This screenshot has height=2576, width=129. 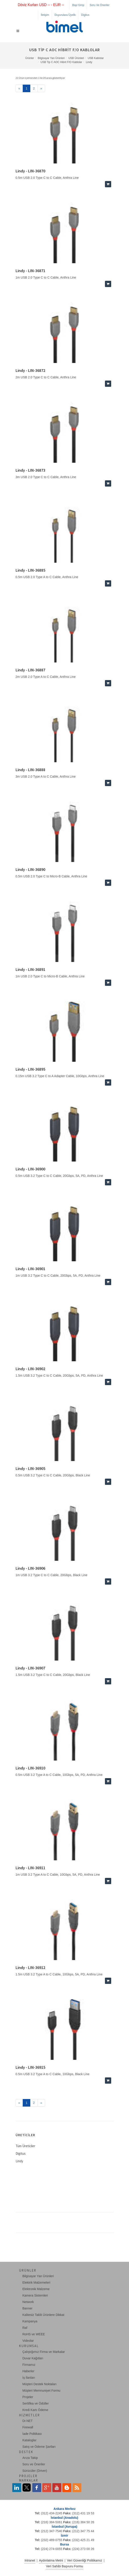 I want to click on Duyurulara Üyelik, so click(x=65, y=14).